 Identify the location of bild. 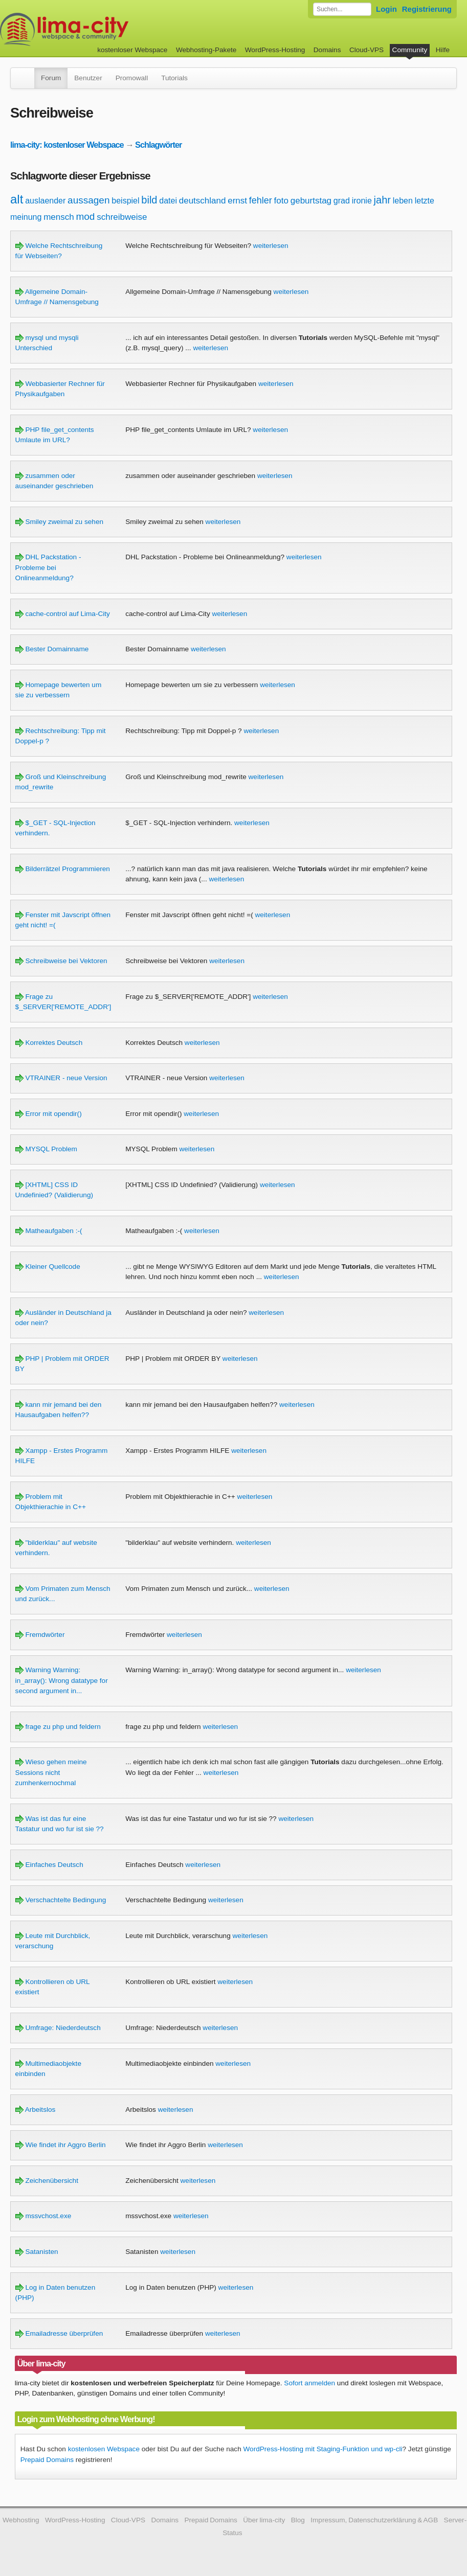
(149, 200).